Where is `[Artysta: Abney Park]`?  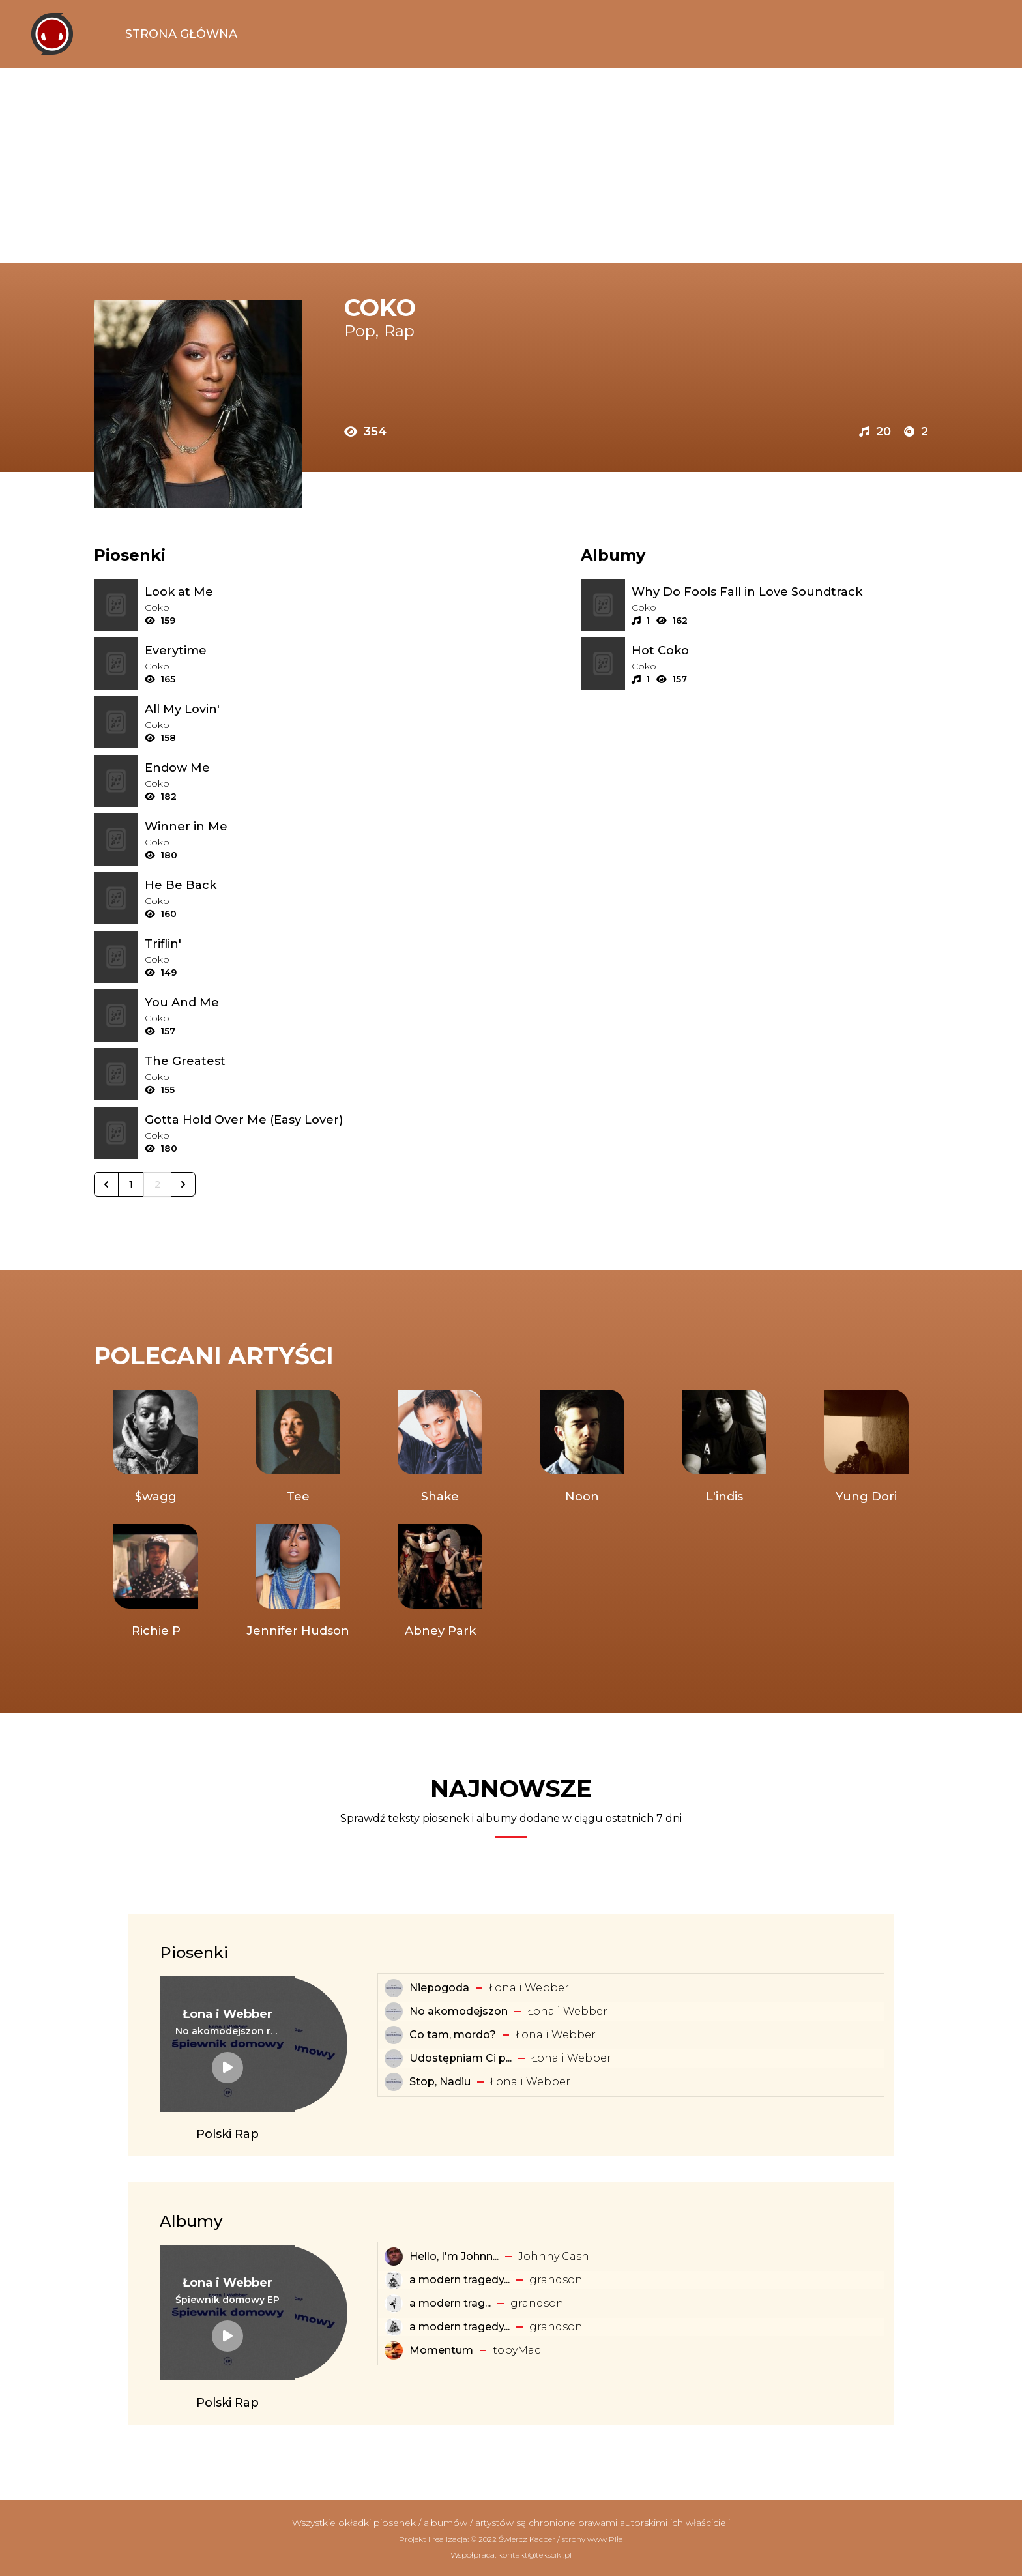
[Artysta: Abney Park] is located at coordinates (440, 1582).